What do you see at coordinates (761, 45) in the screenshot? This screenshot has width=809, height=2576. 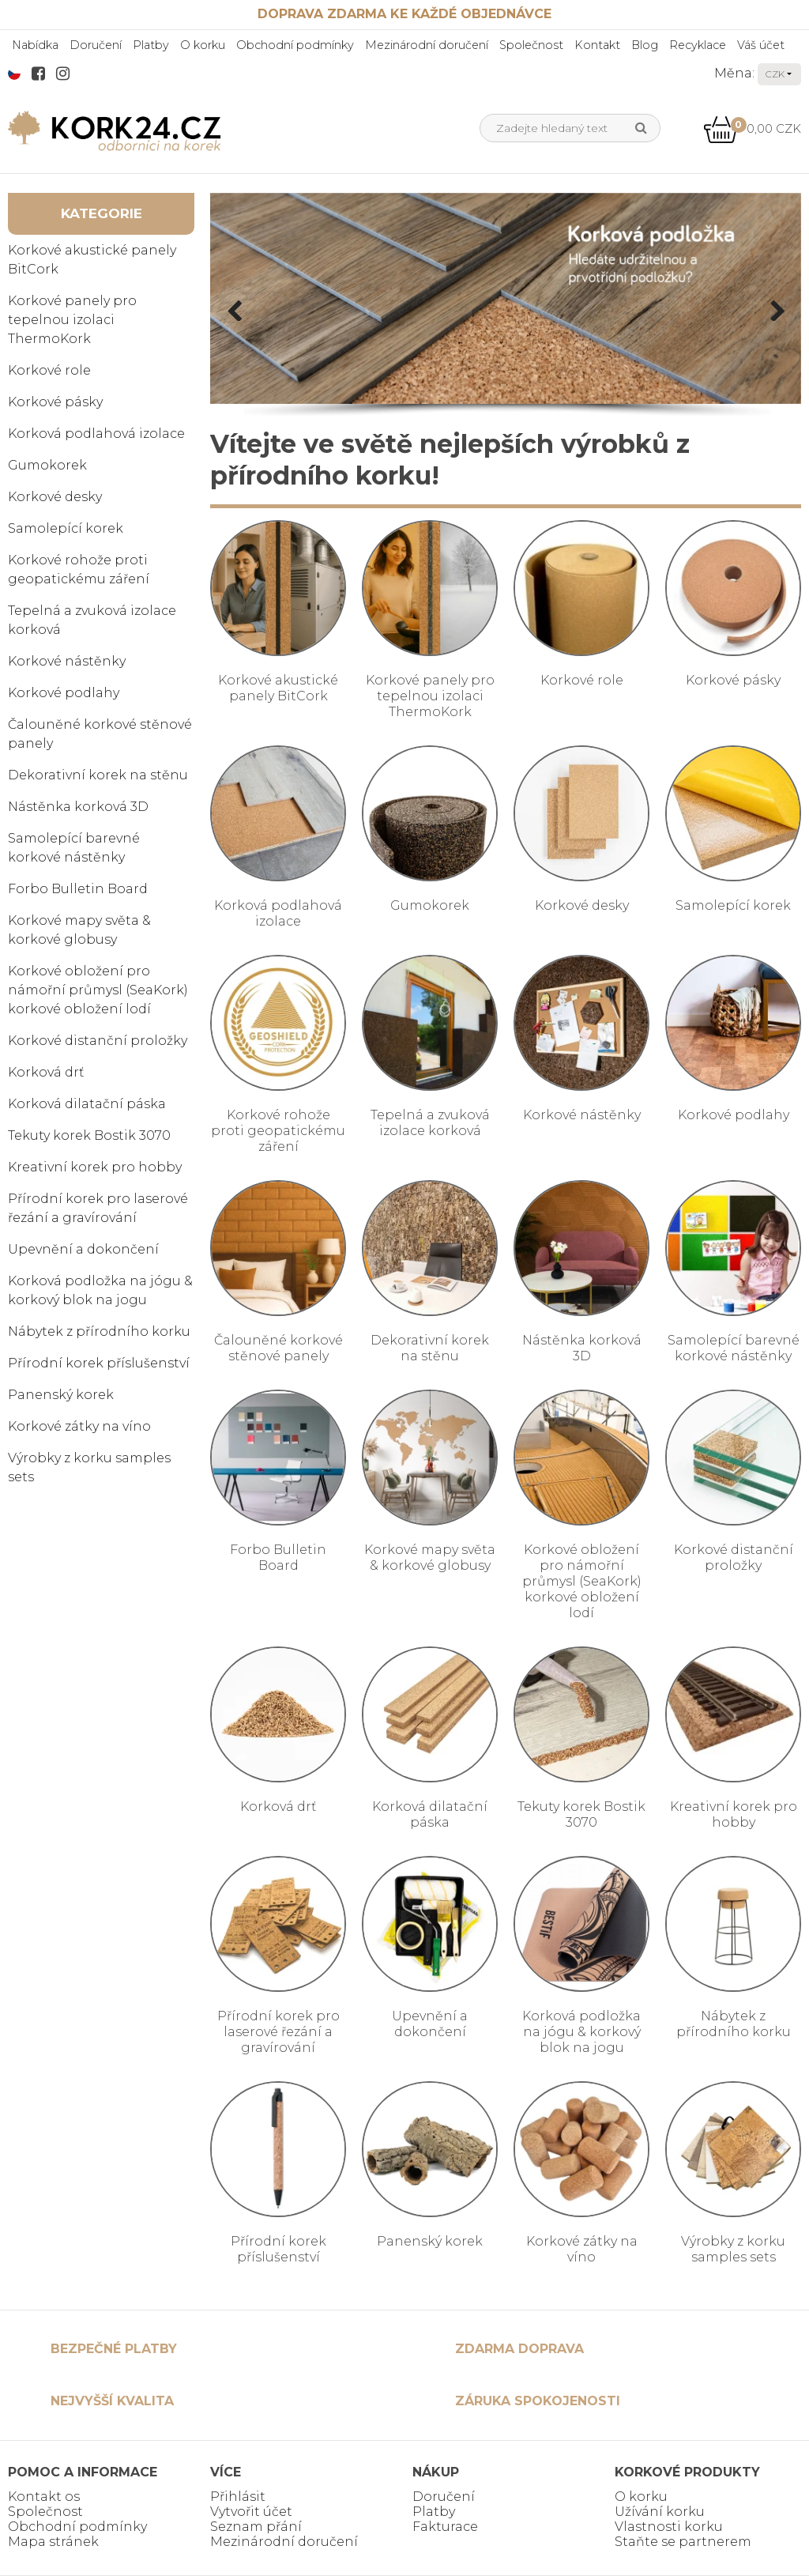 I see `Váš účet` at bounding box center [761, 45].